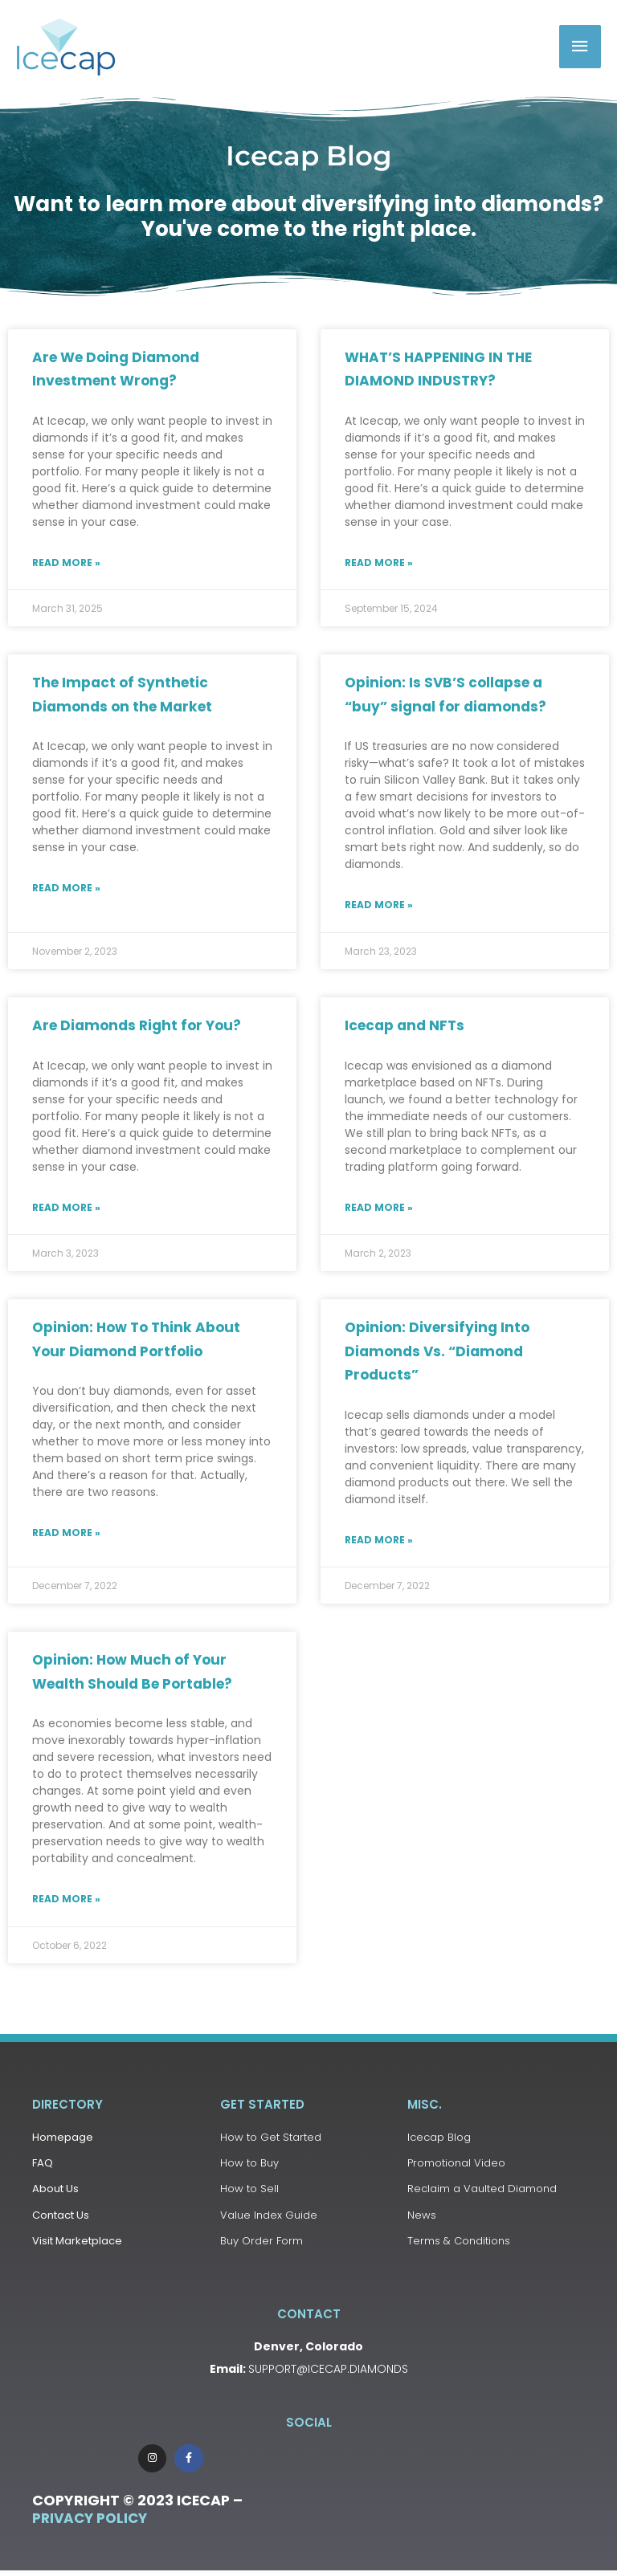 Image resolution: width=617 pixels, height=2576 pixels. Describe the element at coordinates (66, 888) in the screenshot. I see `Read More » [Read more about The Impact of Synthetic Diamonds on the Market]` at that location.